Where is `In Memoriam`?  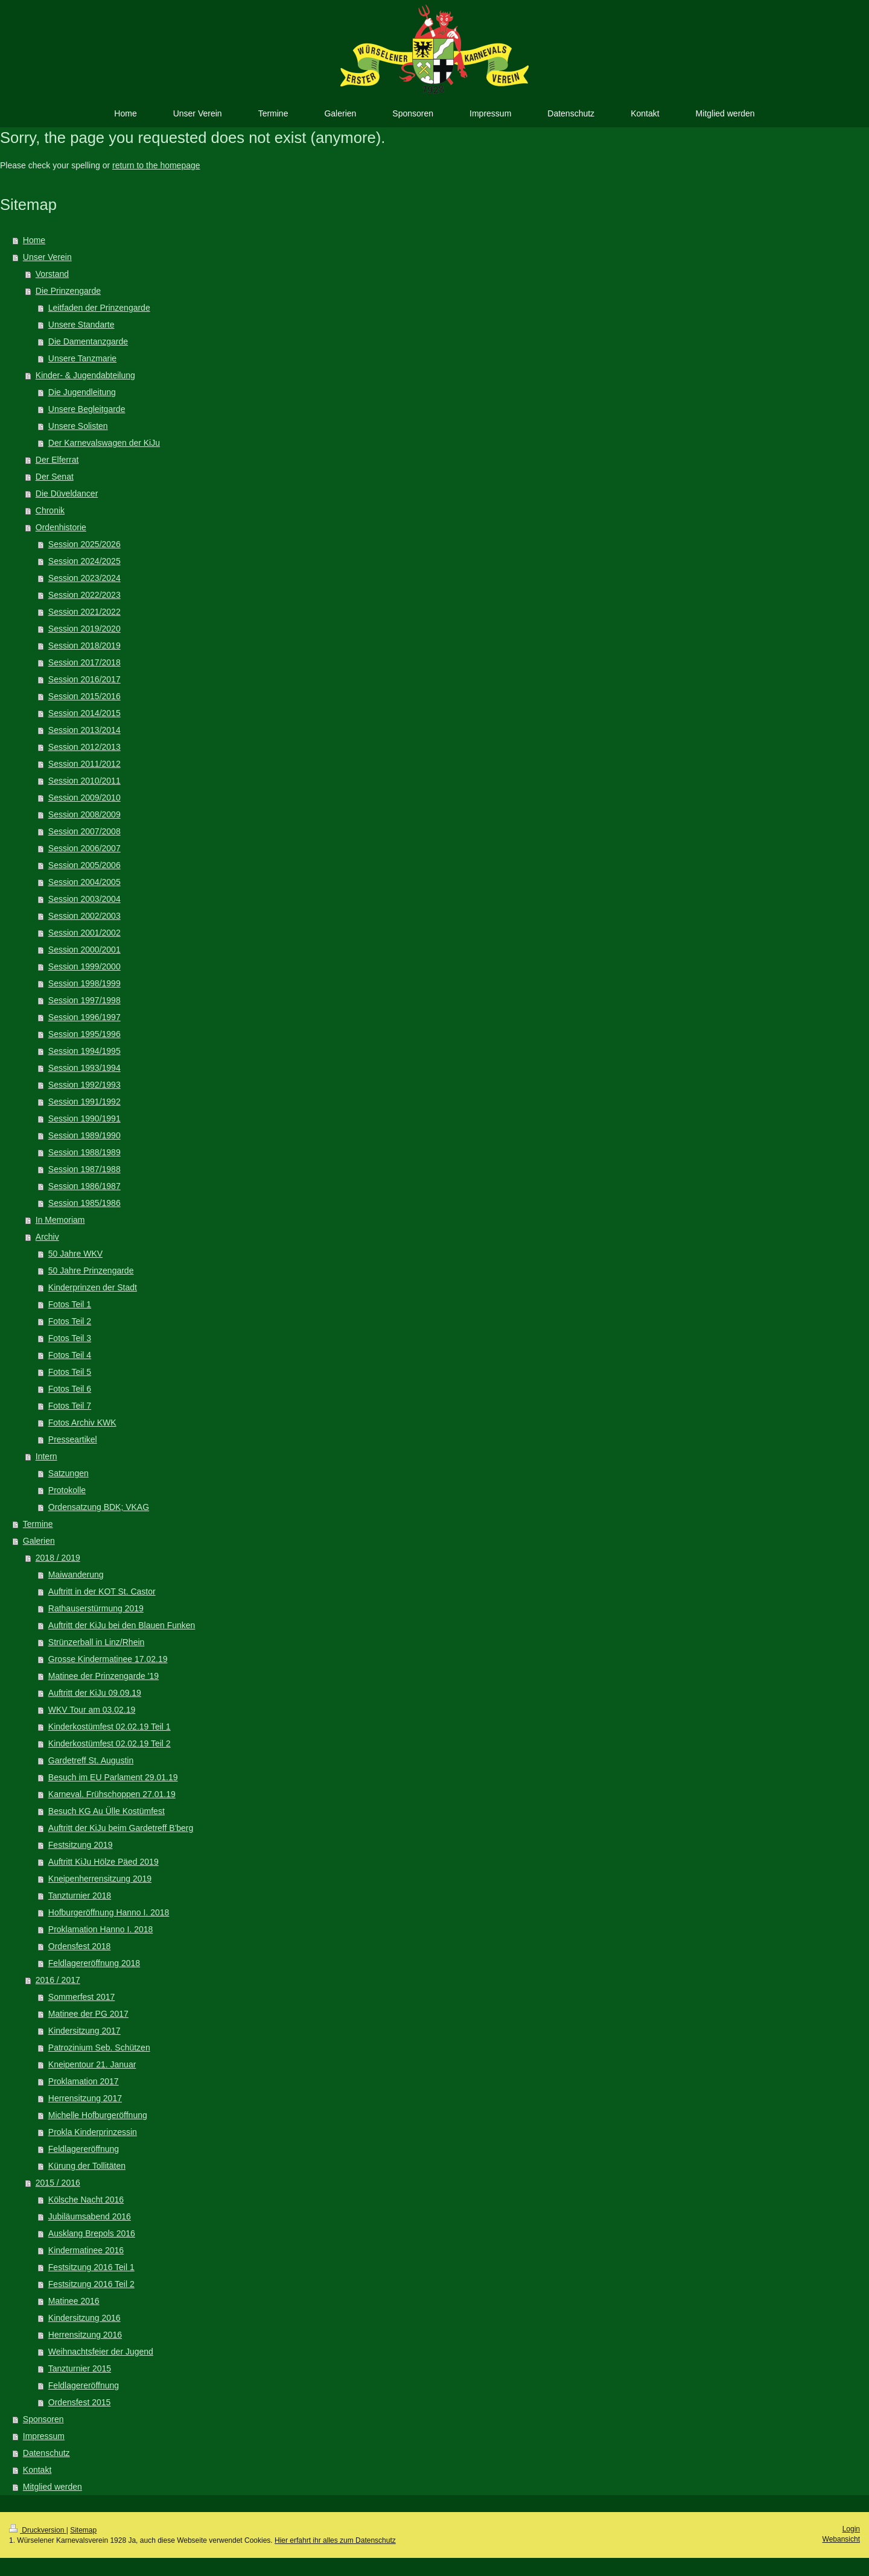
In Memoriam is located at coordinates (60, 1220).